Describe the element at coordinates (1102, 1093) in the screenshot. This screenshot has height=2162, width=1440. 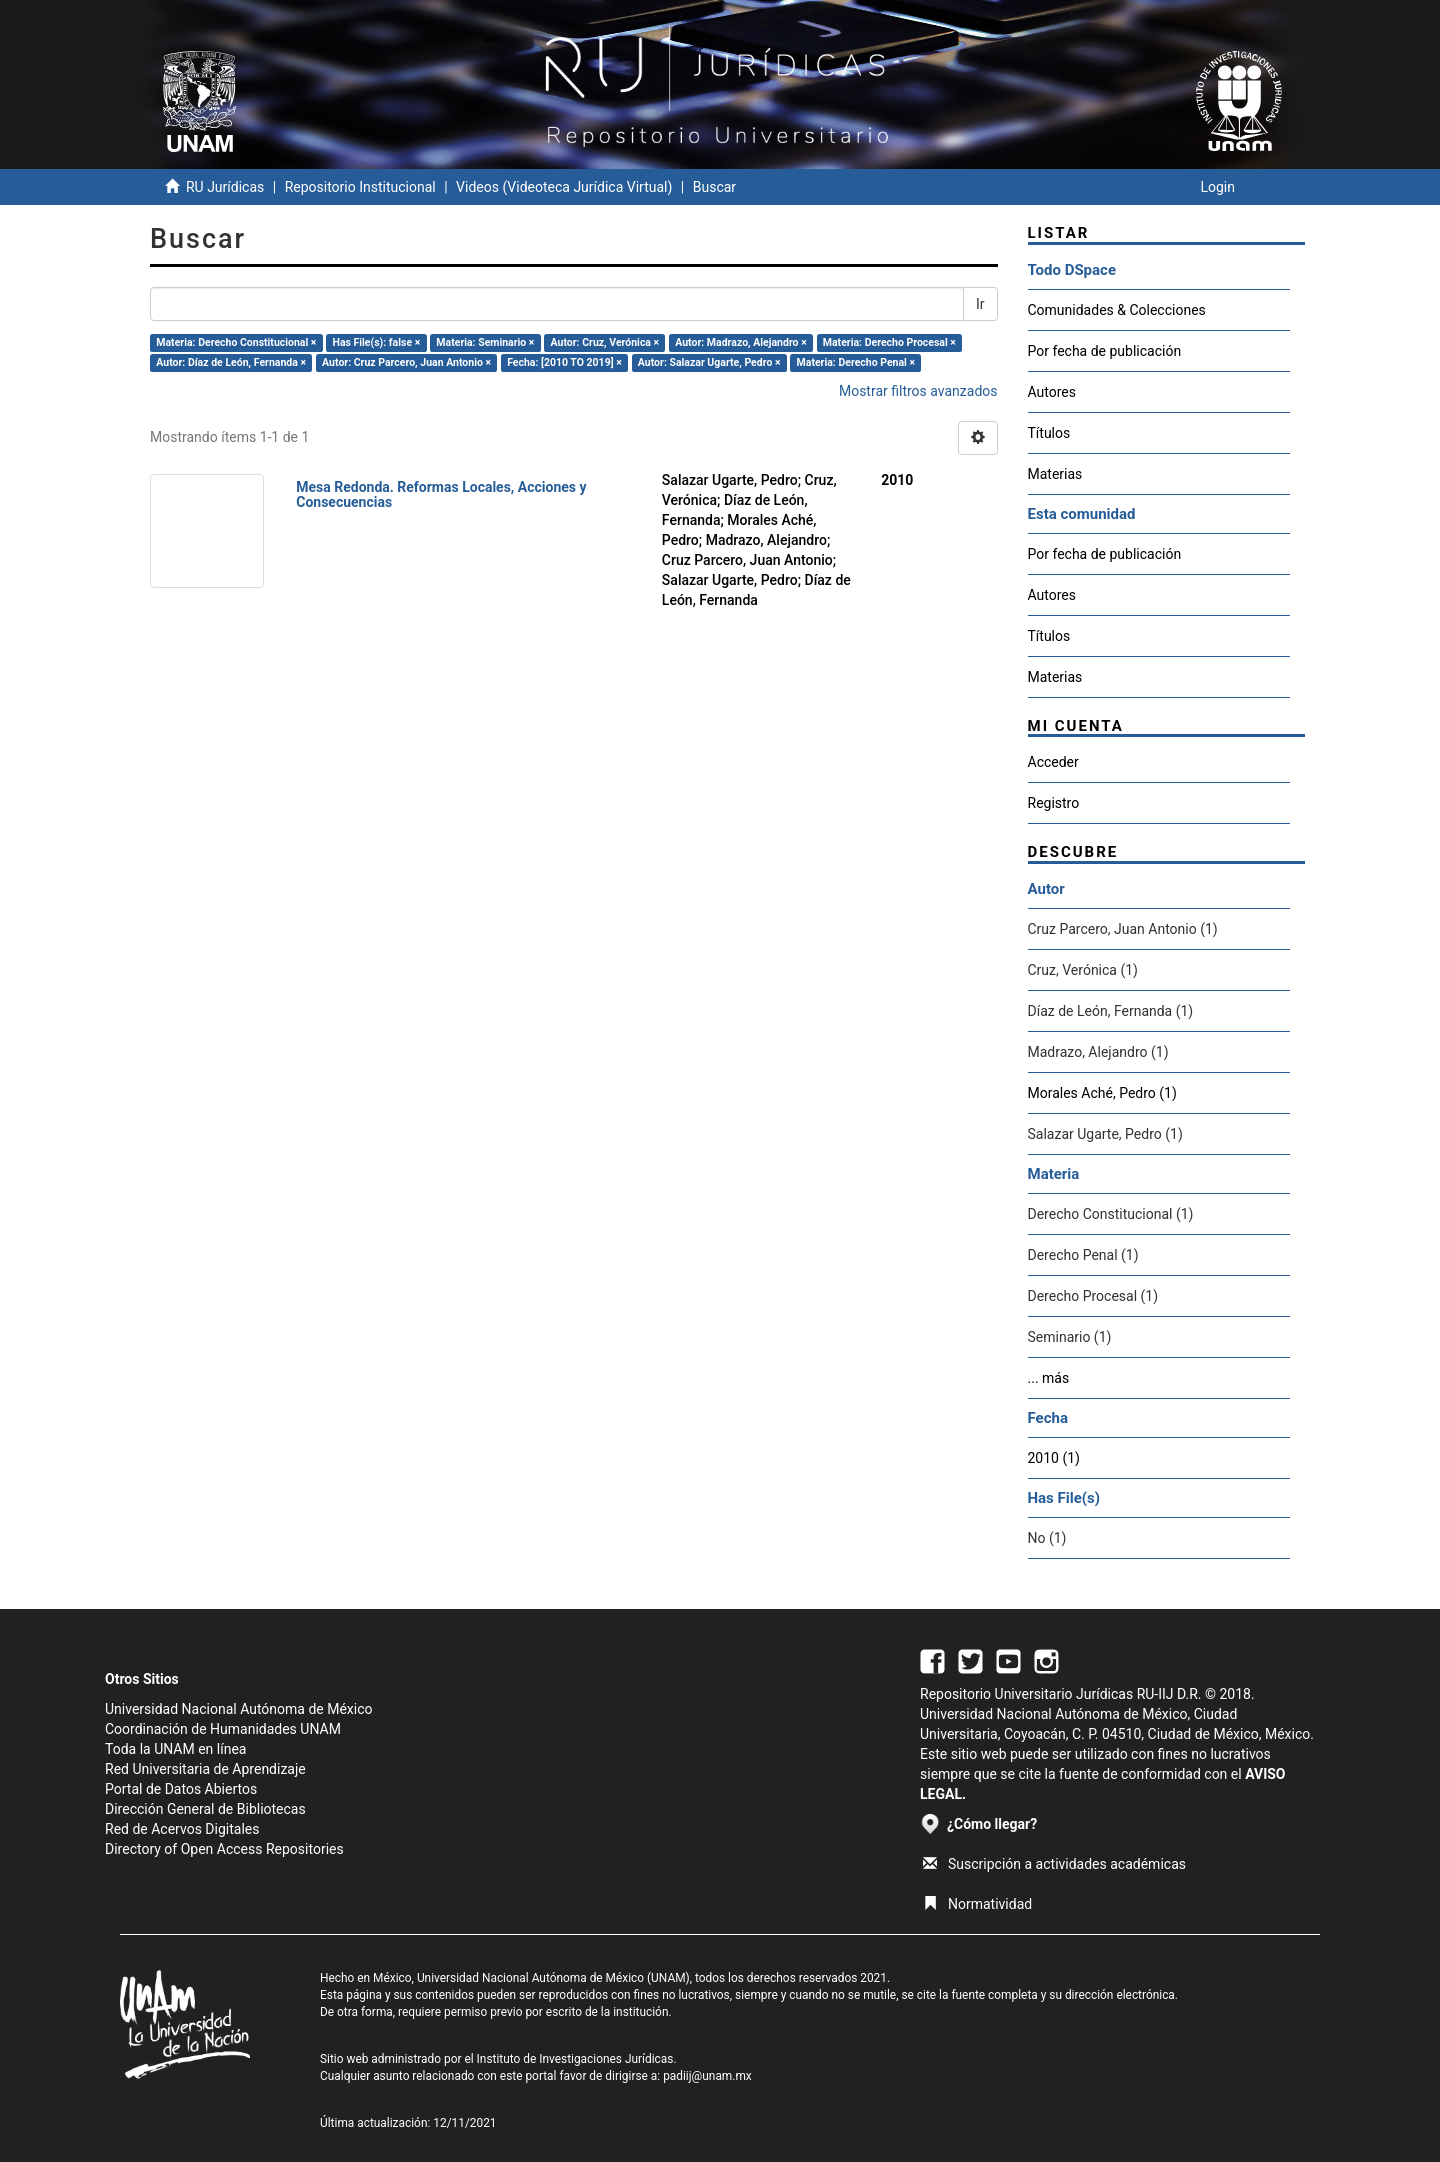
I see `Morales Aché, Pedro (1)` at that location.